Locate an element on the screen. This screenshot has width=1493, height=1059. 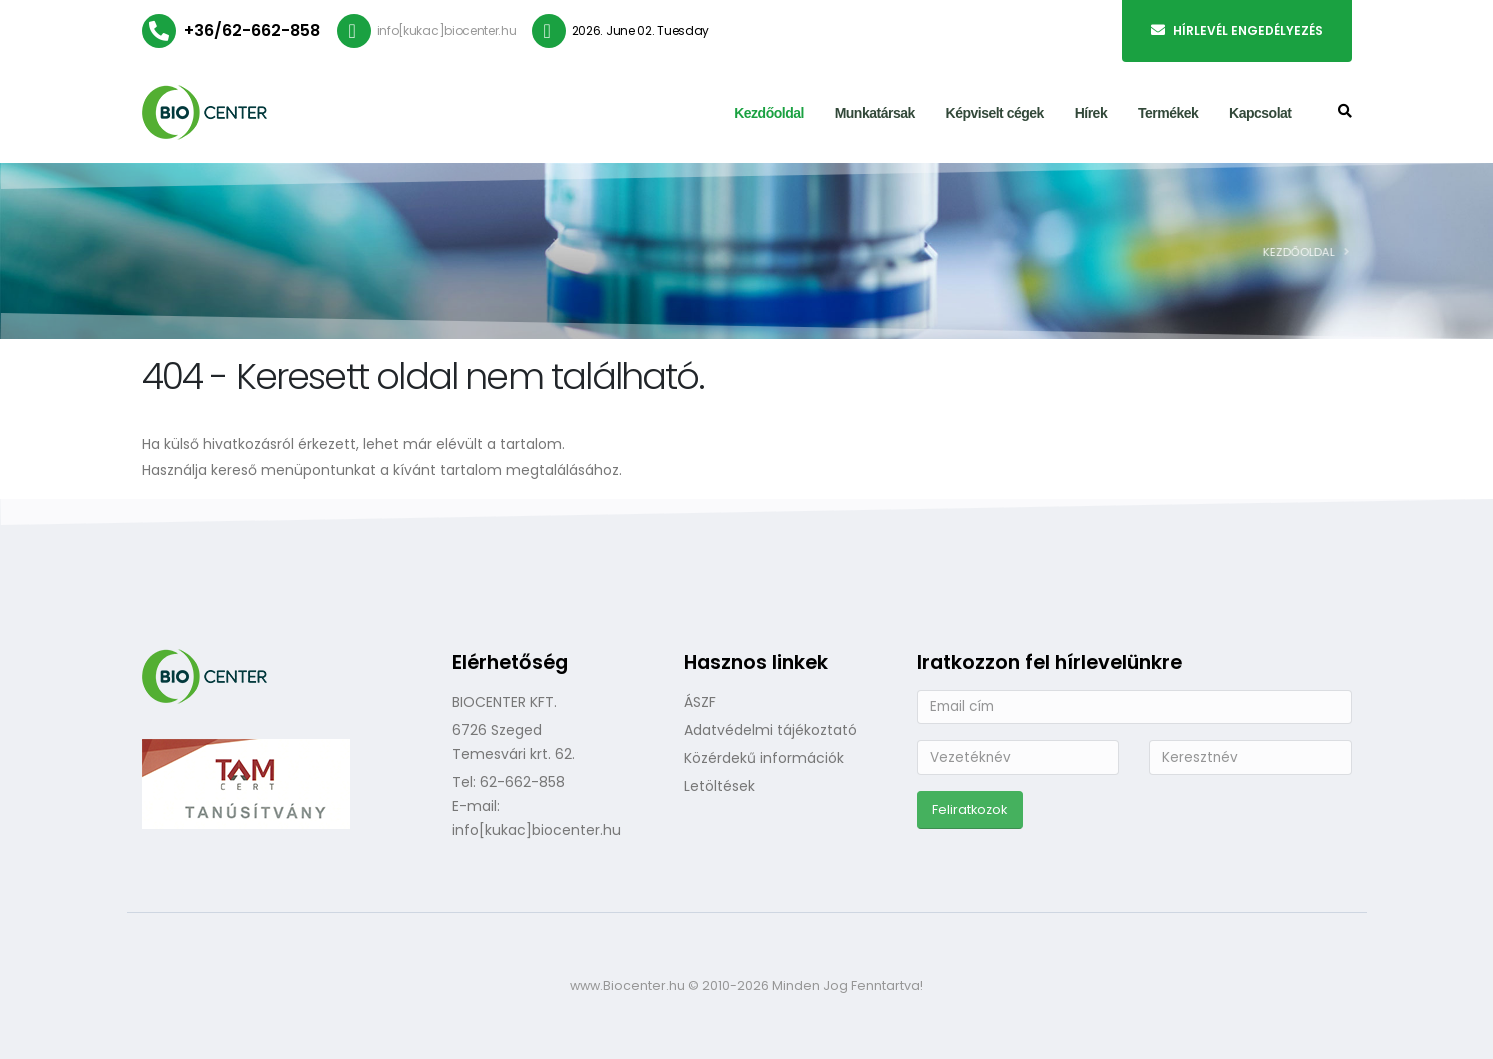
Kezdőoldal is located at coordinates (769, 113).